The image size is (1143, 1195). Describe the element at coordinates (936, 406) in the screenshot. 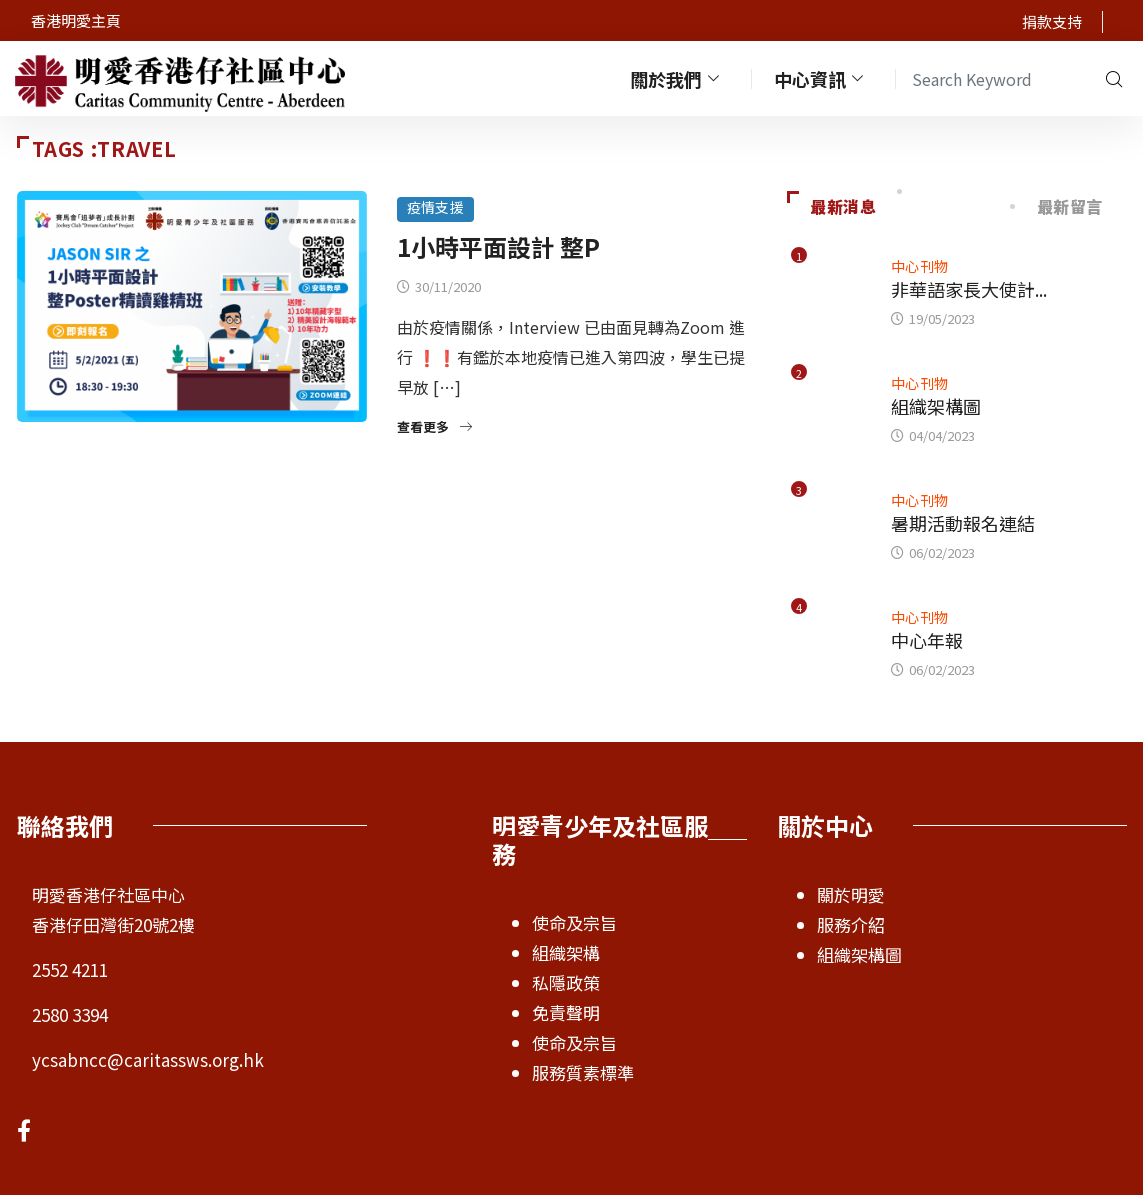

I see `組織架構圖` at that location.